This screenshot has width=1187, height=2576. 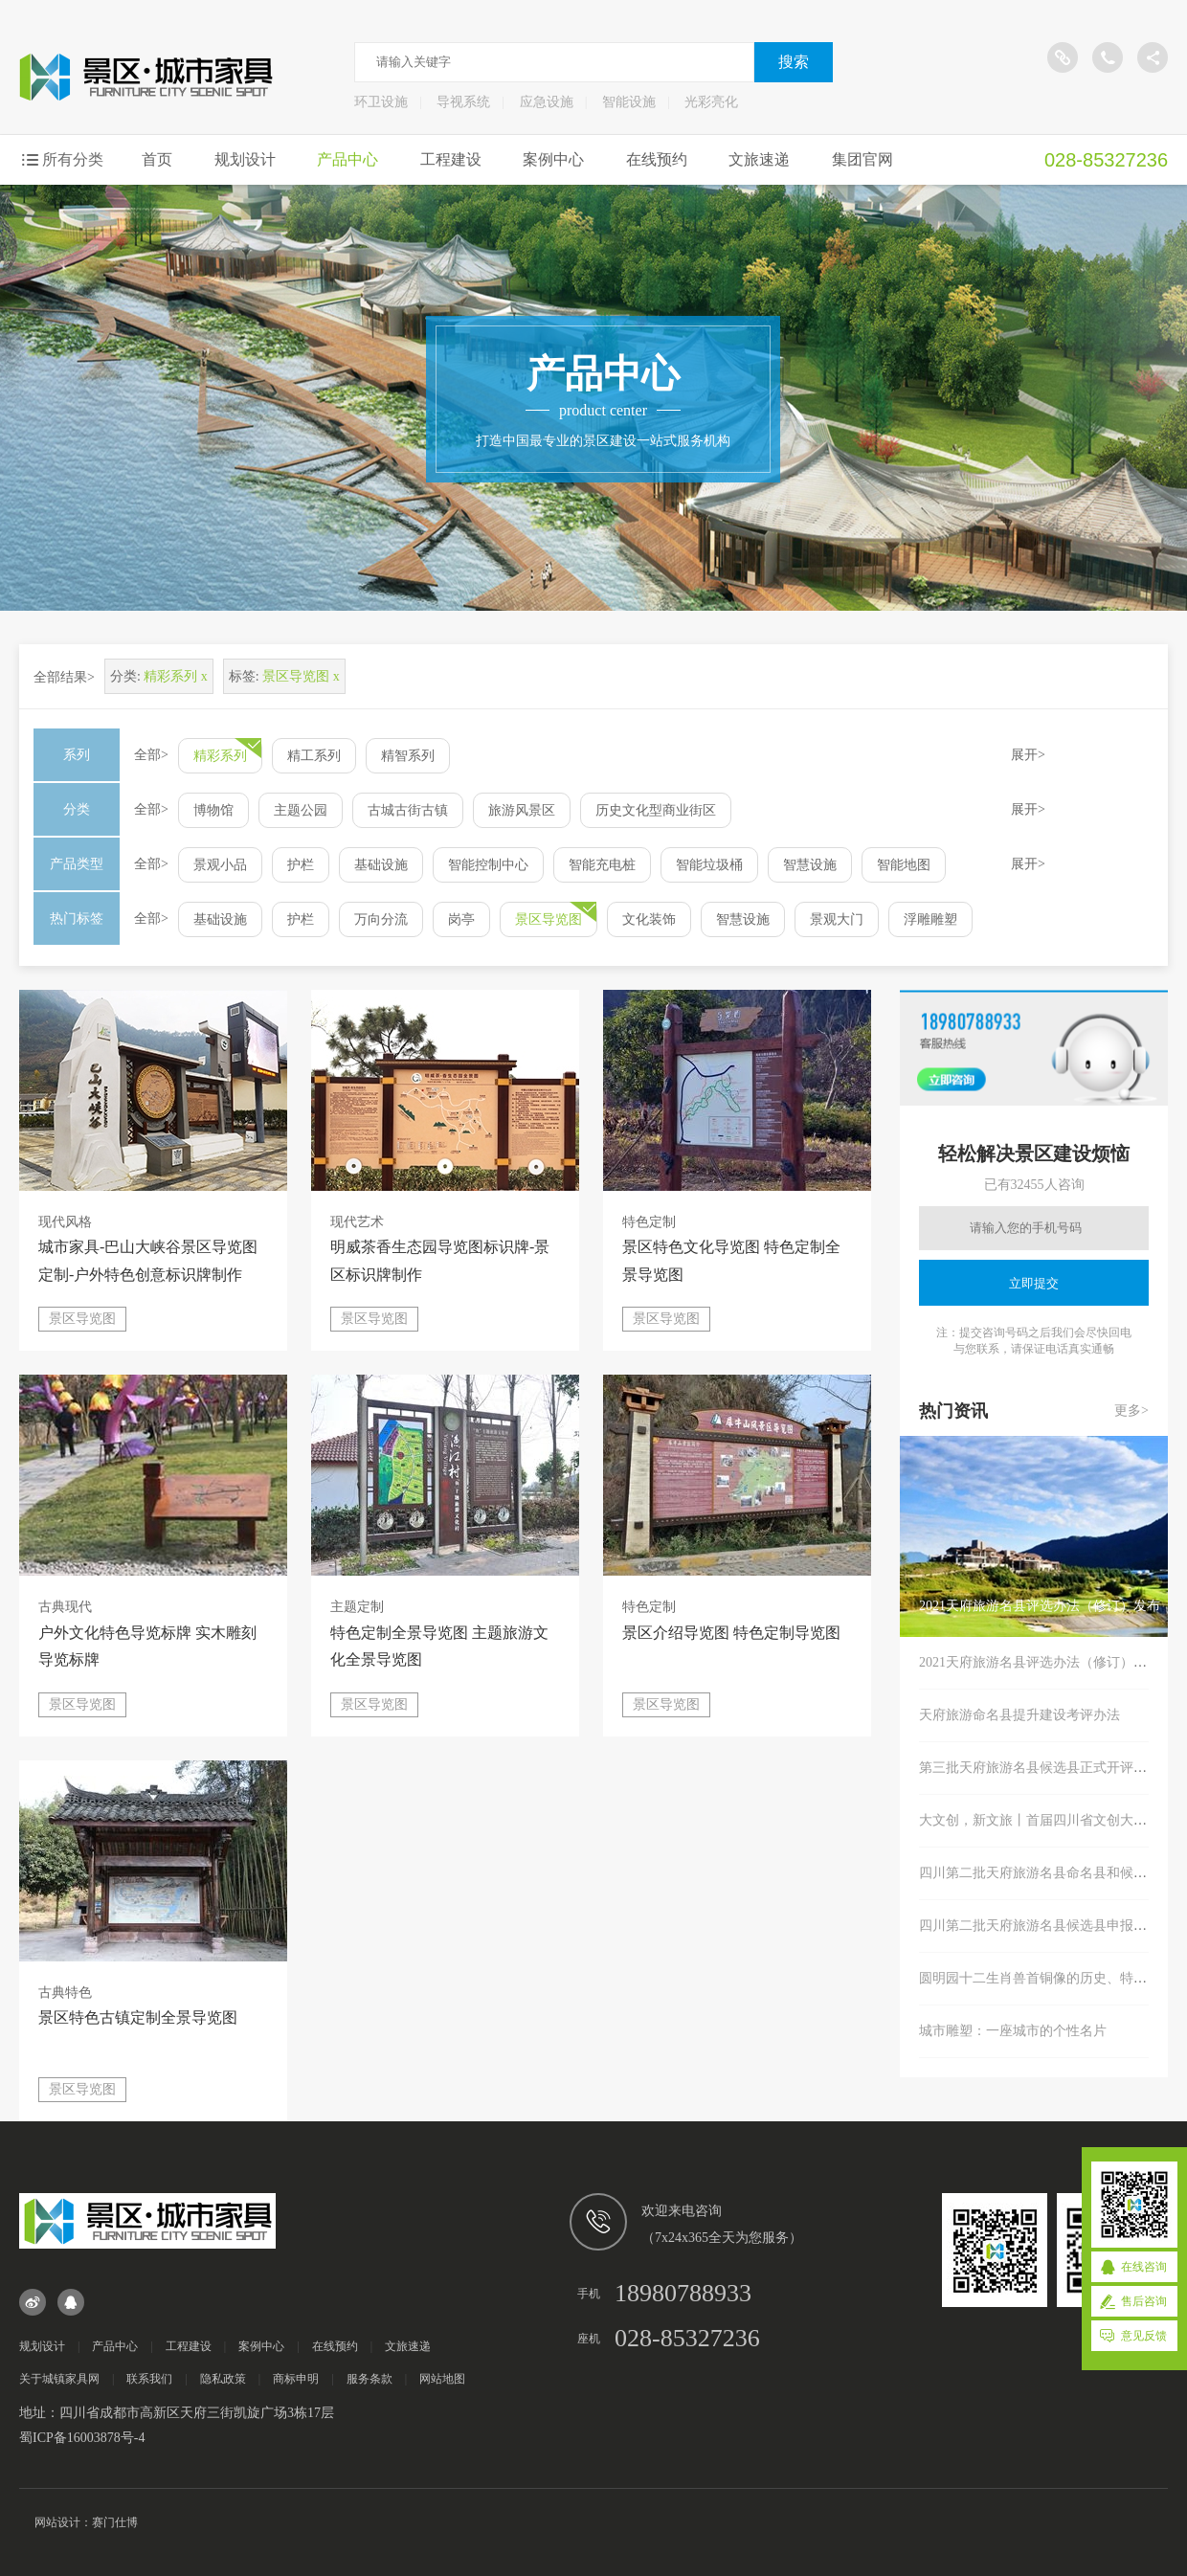 I want to click on 文旅速递, so click(x=759, y=159).